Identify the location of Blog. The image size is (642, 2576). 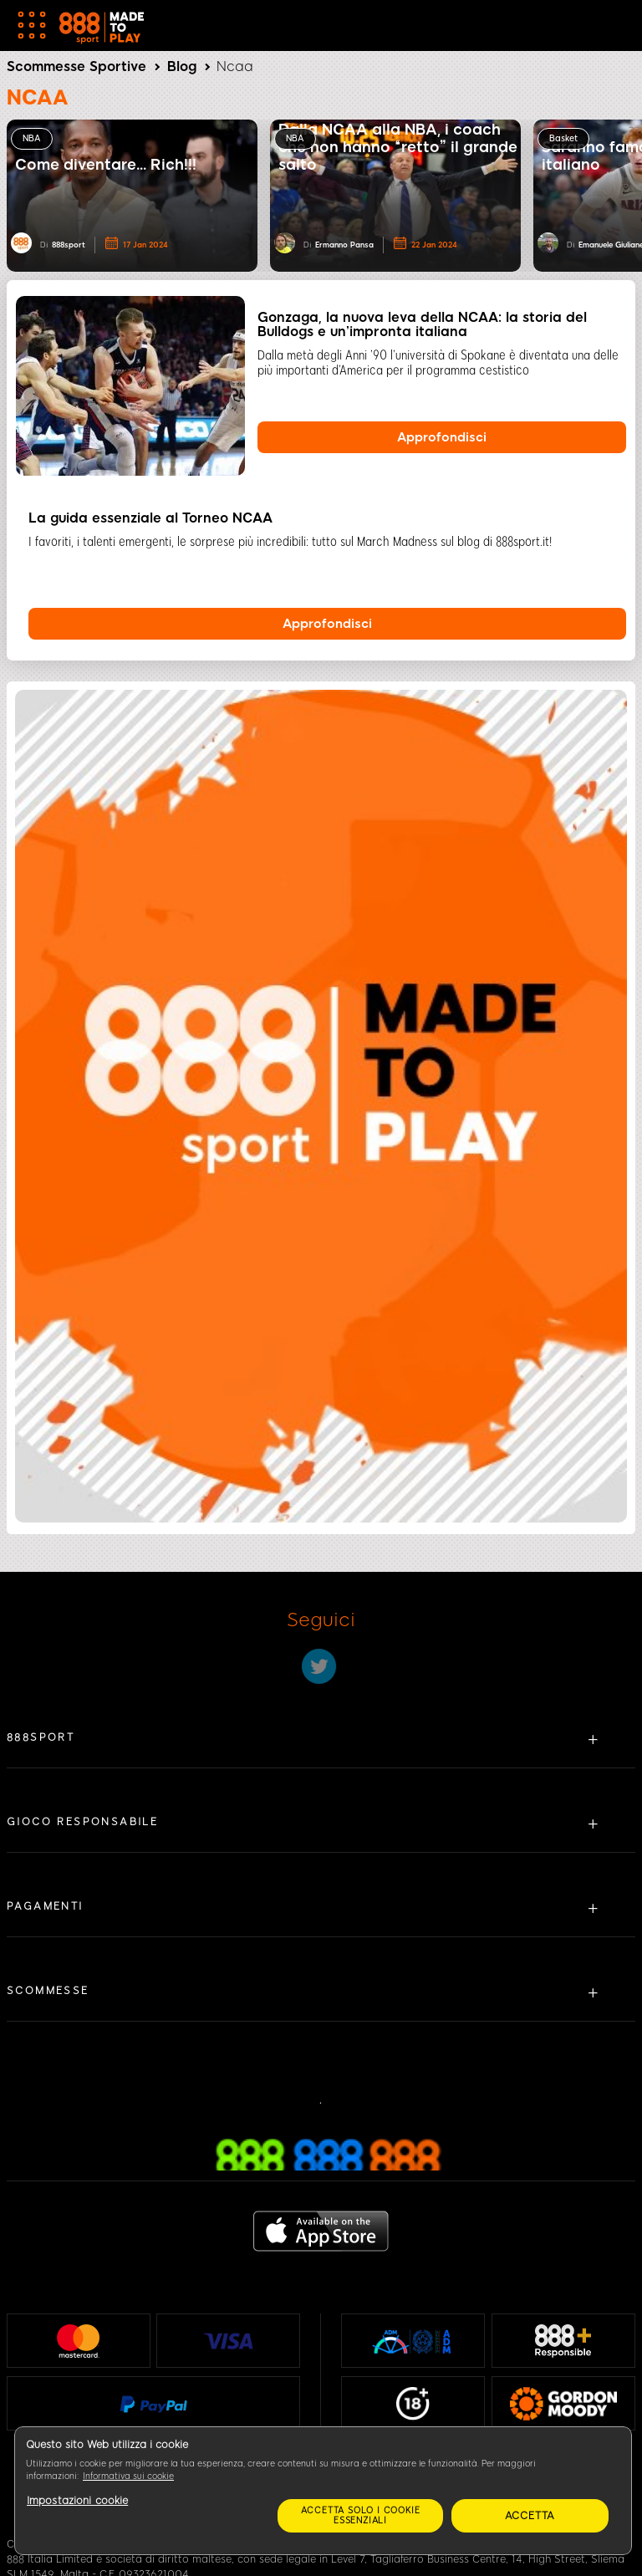
(181, 66).